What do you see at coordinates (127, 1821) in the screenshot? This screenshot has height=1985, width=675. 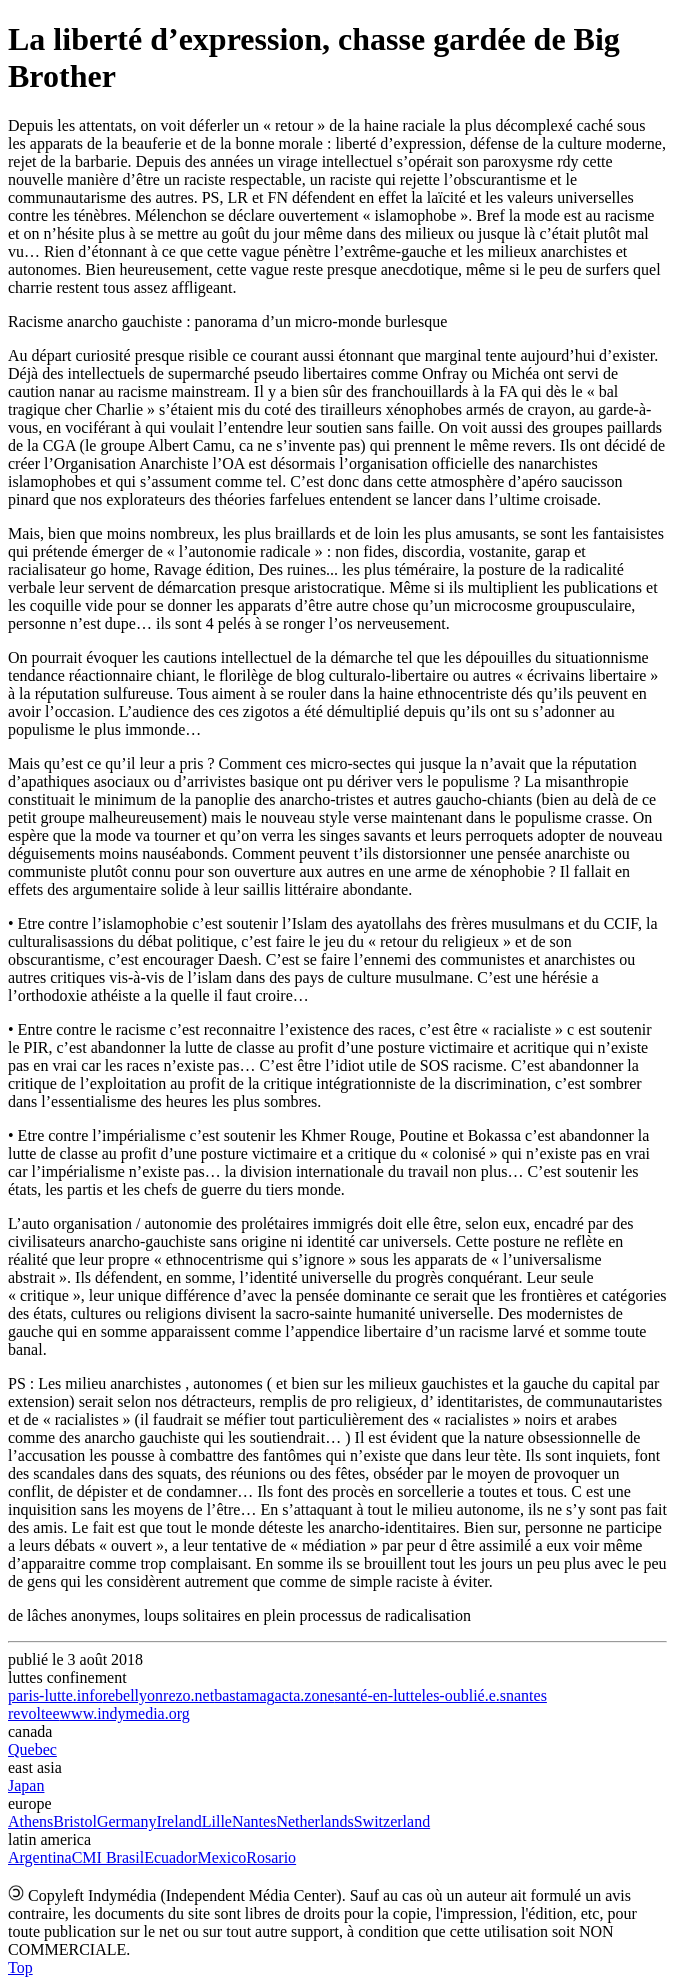 I see `Germany` at bounding box center [127, 1821].